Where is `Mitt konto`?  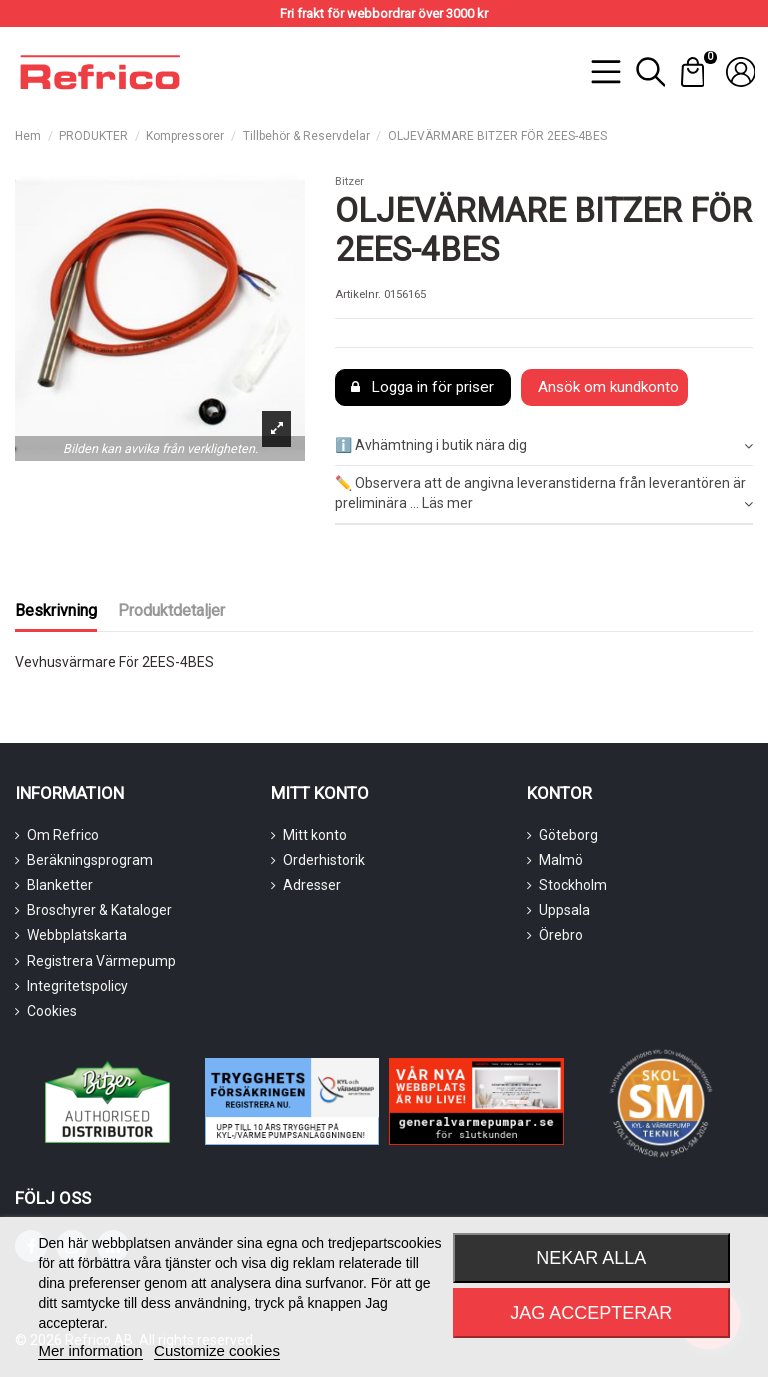 Mitt konto is located at coordinates (315, 835).